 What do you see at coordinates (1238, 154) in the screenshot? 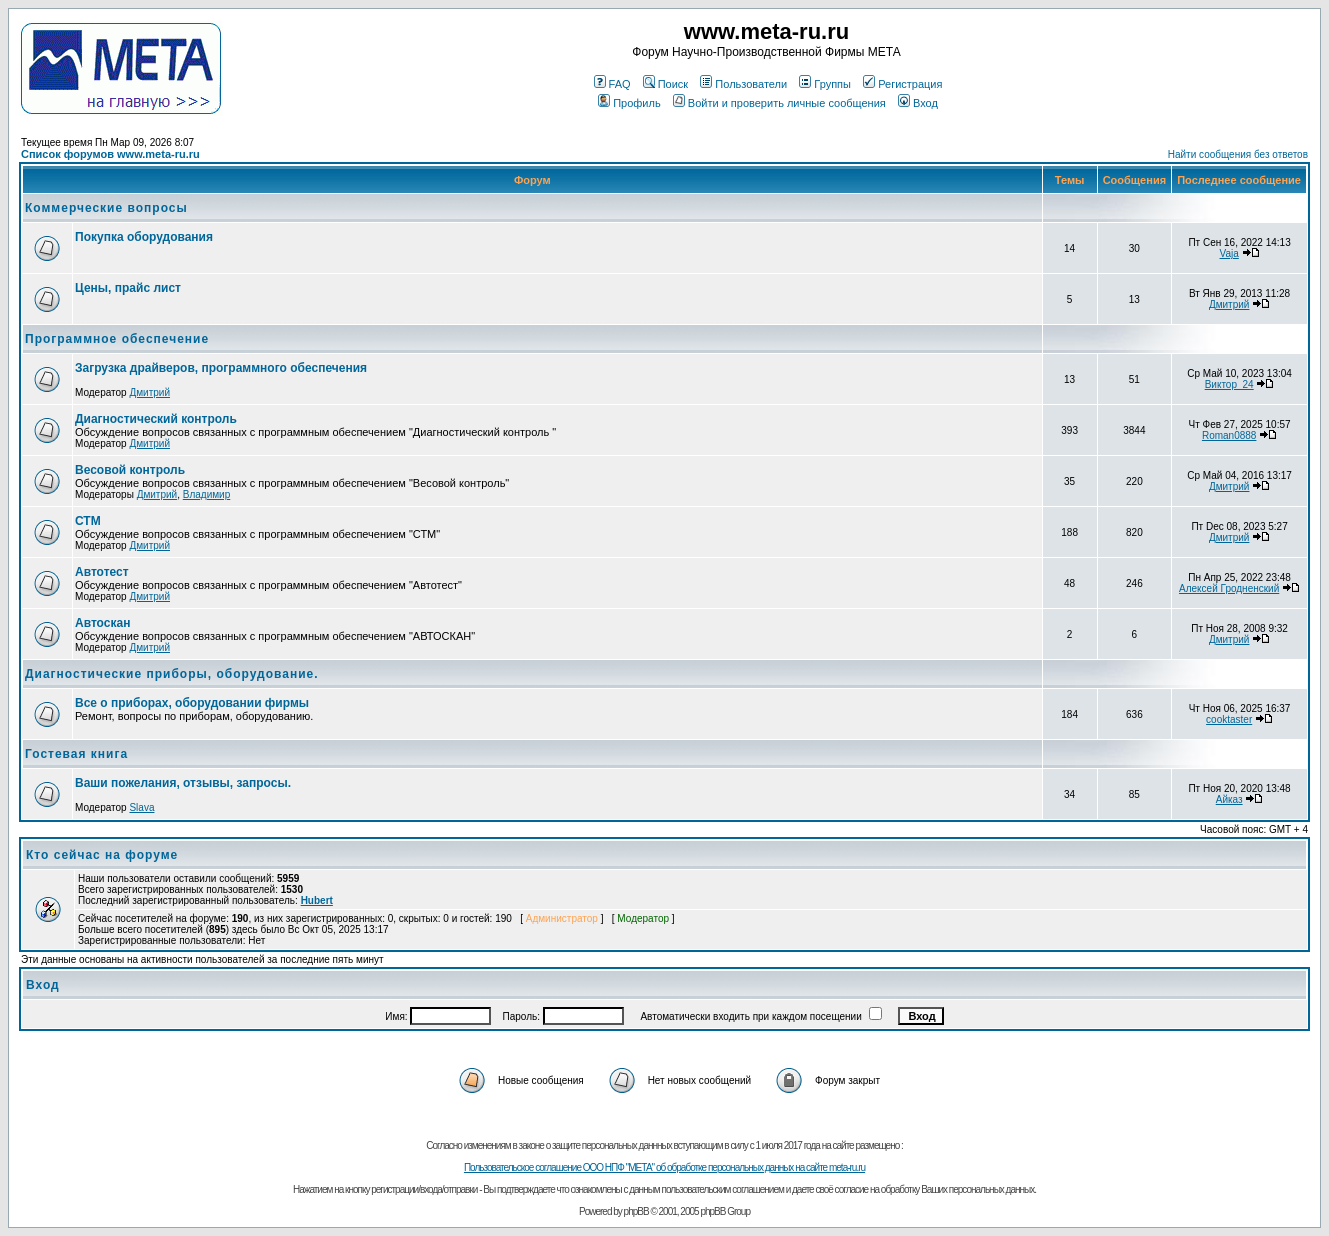
I see `Найти сообщения без ответов` at bounding box center [1238, 154].